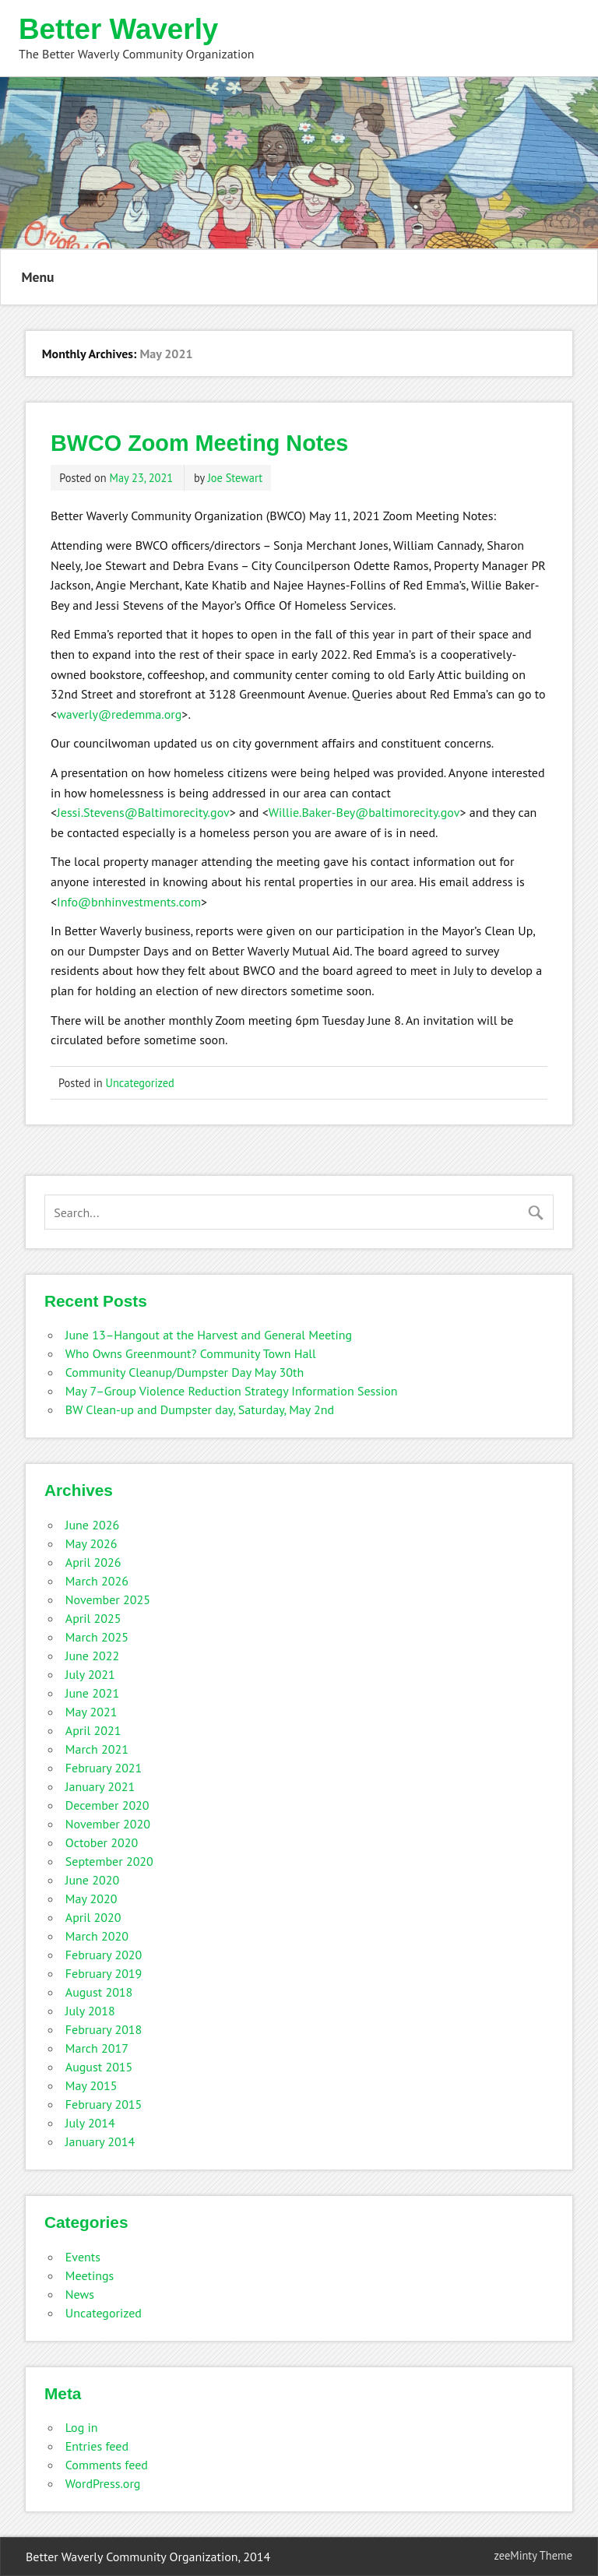  I want to click on November 2020, so click(107, 1824).